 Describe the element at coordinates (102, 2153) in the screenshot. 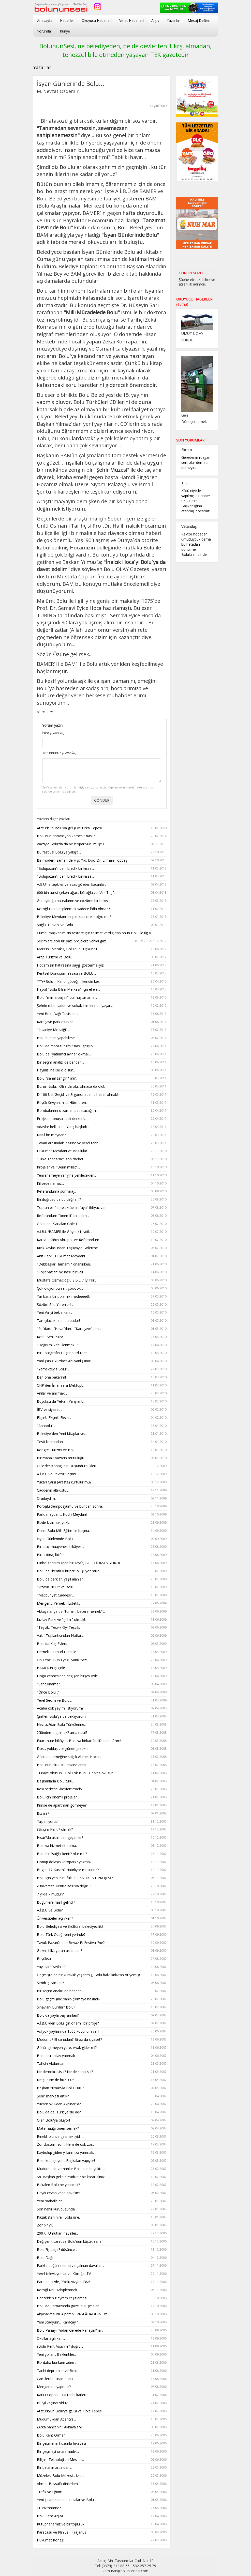

I see `Kaybolup giden yıllarımıza yanmak...` at that location.